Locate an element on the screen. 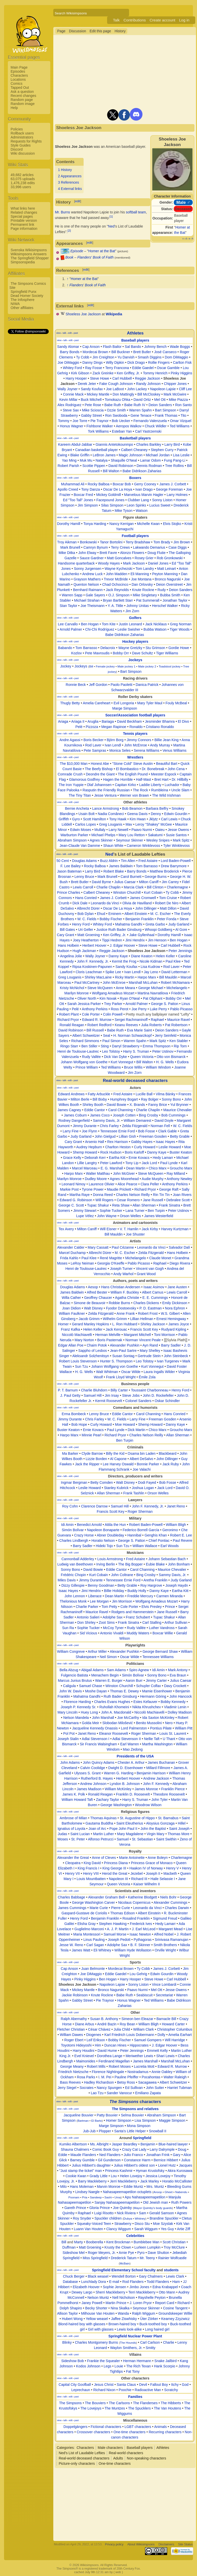 The width and height of the screenshot is (197, 2576). St. Peter is located at coordinates (78, 1839).